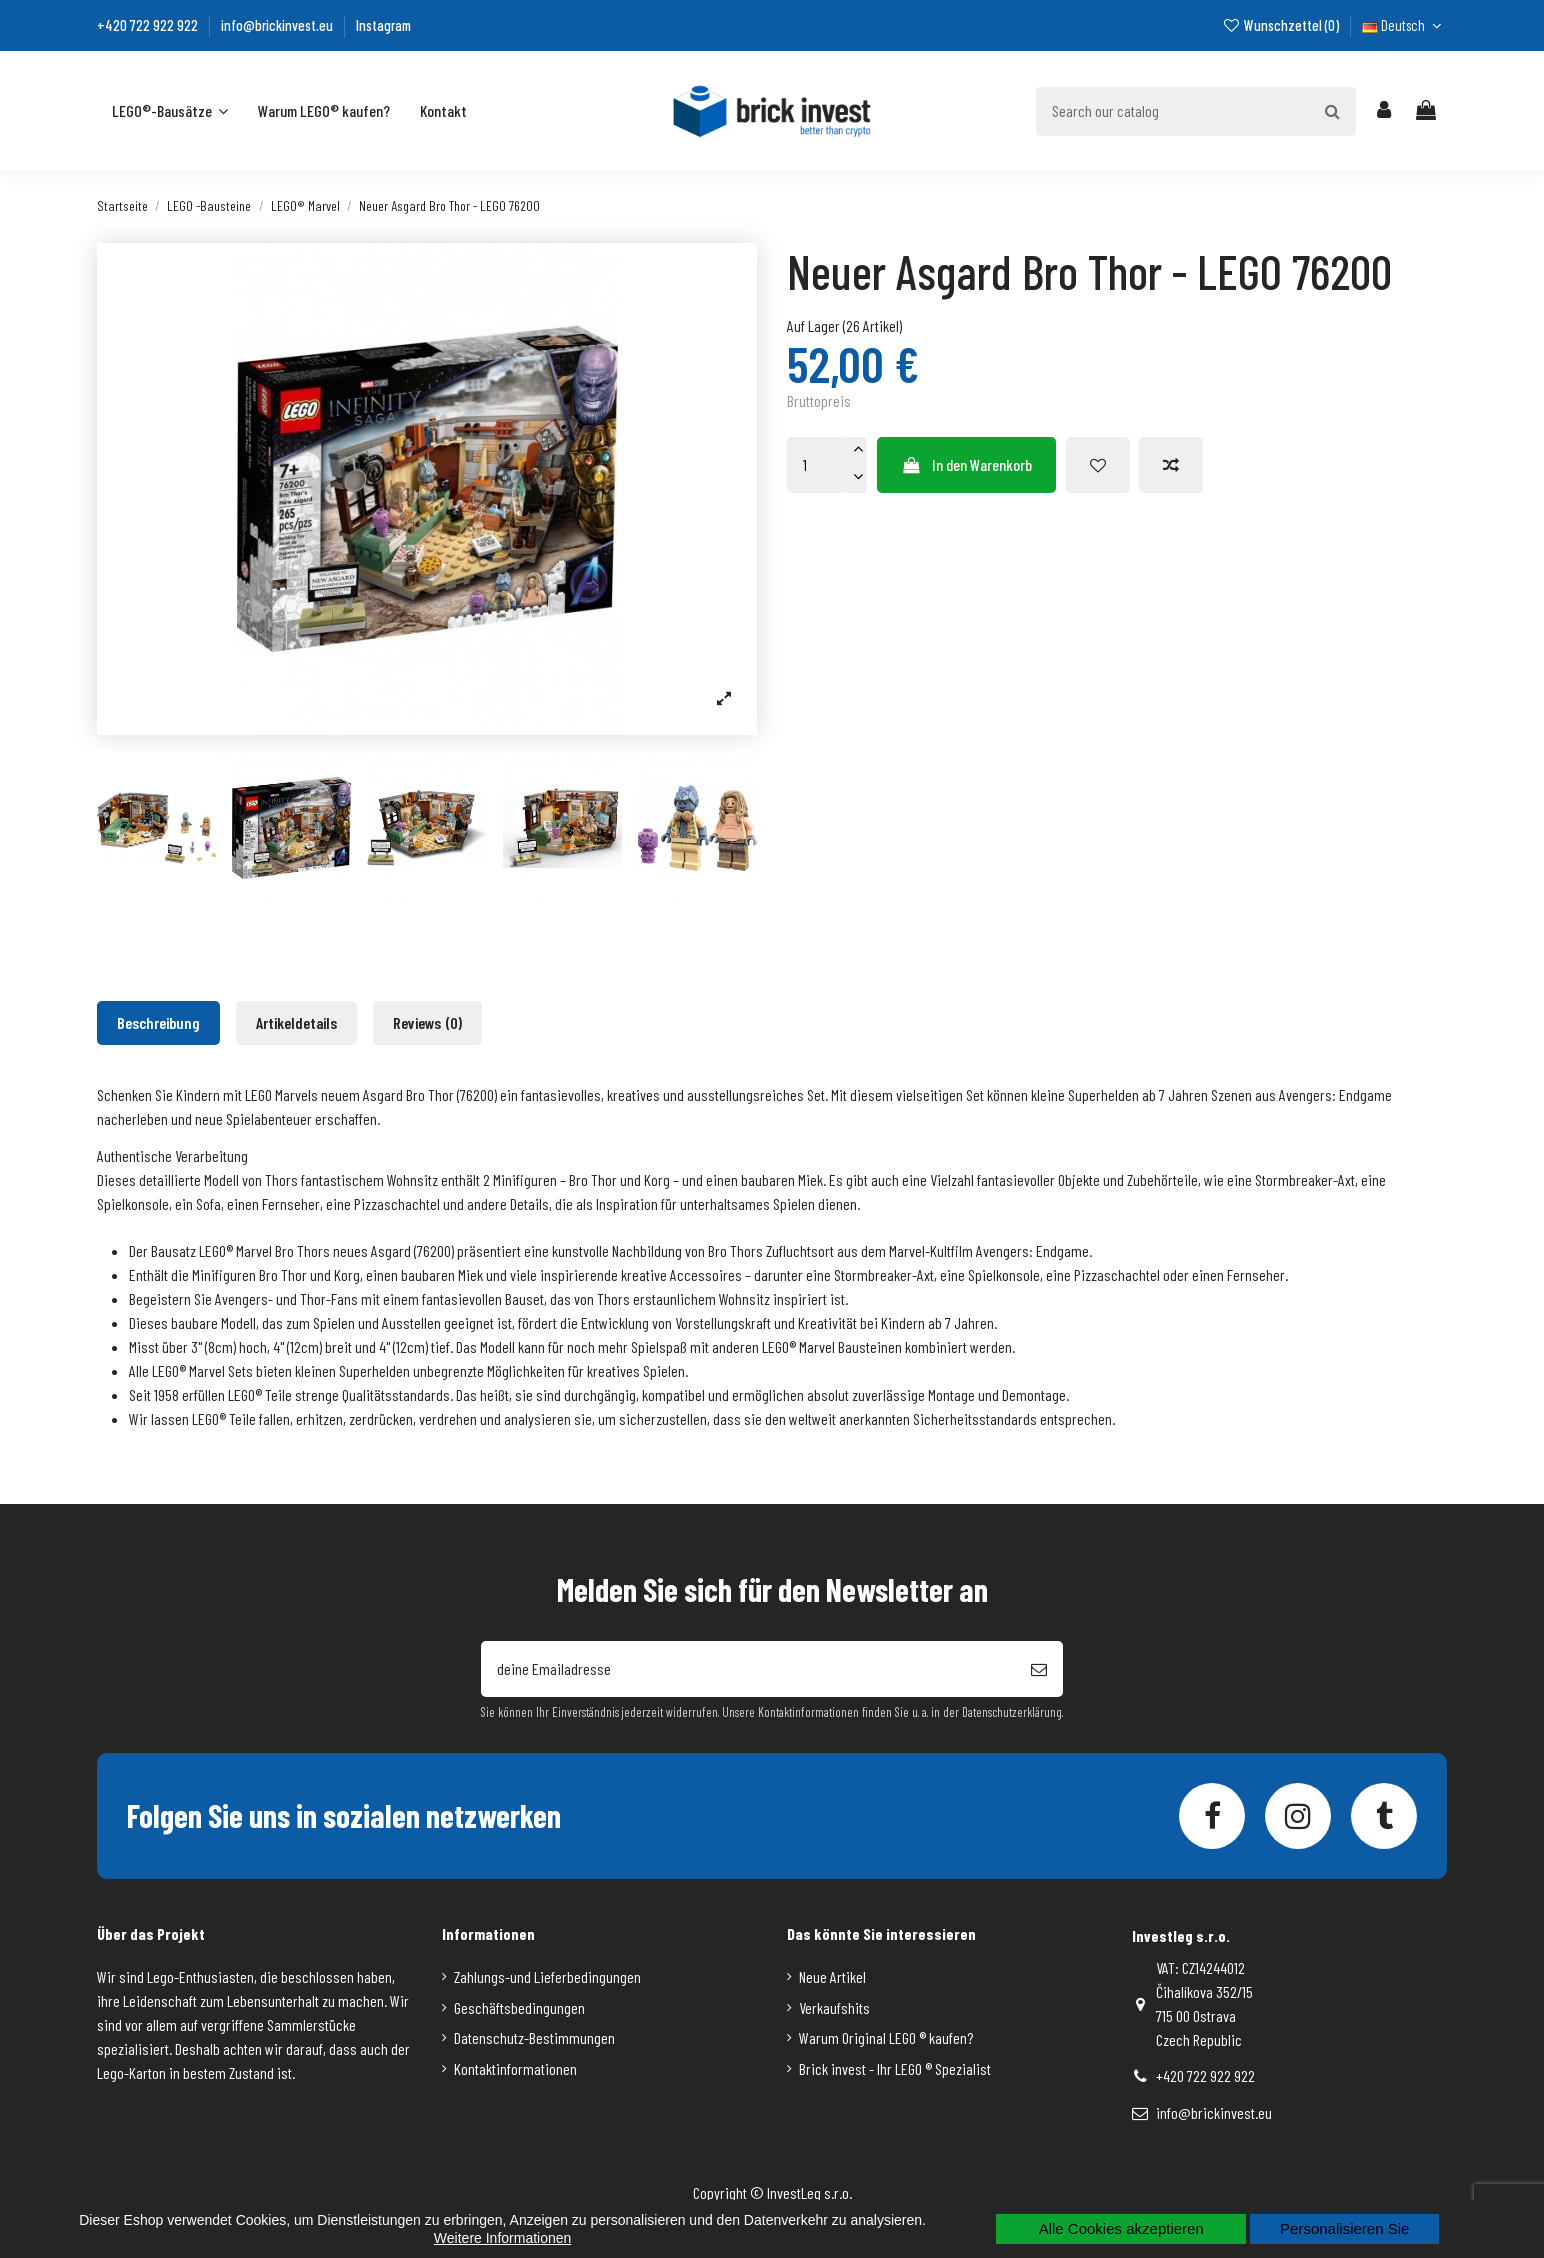 The height and width of the screenshot is (2258, 1544). What do you see at coordinates (834, 2007) in the screenshot?
I see `Verkaufshits` at bounding box center [834, 2007].